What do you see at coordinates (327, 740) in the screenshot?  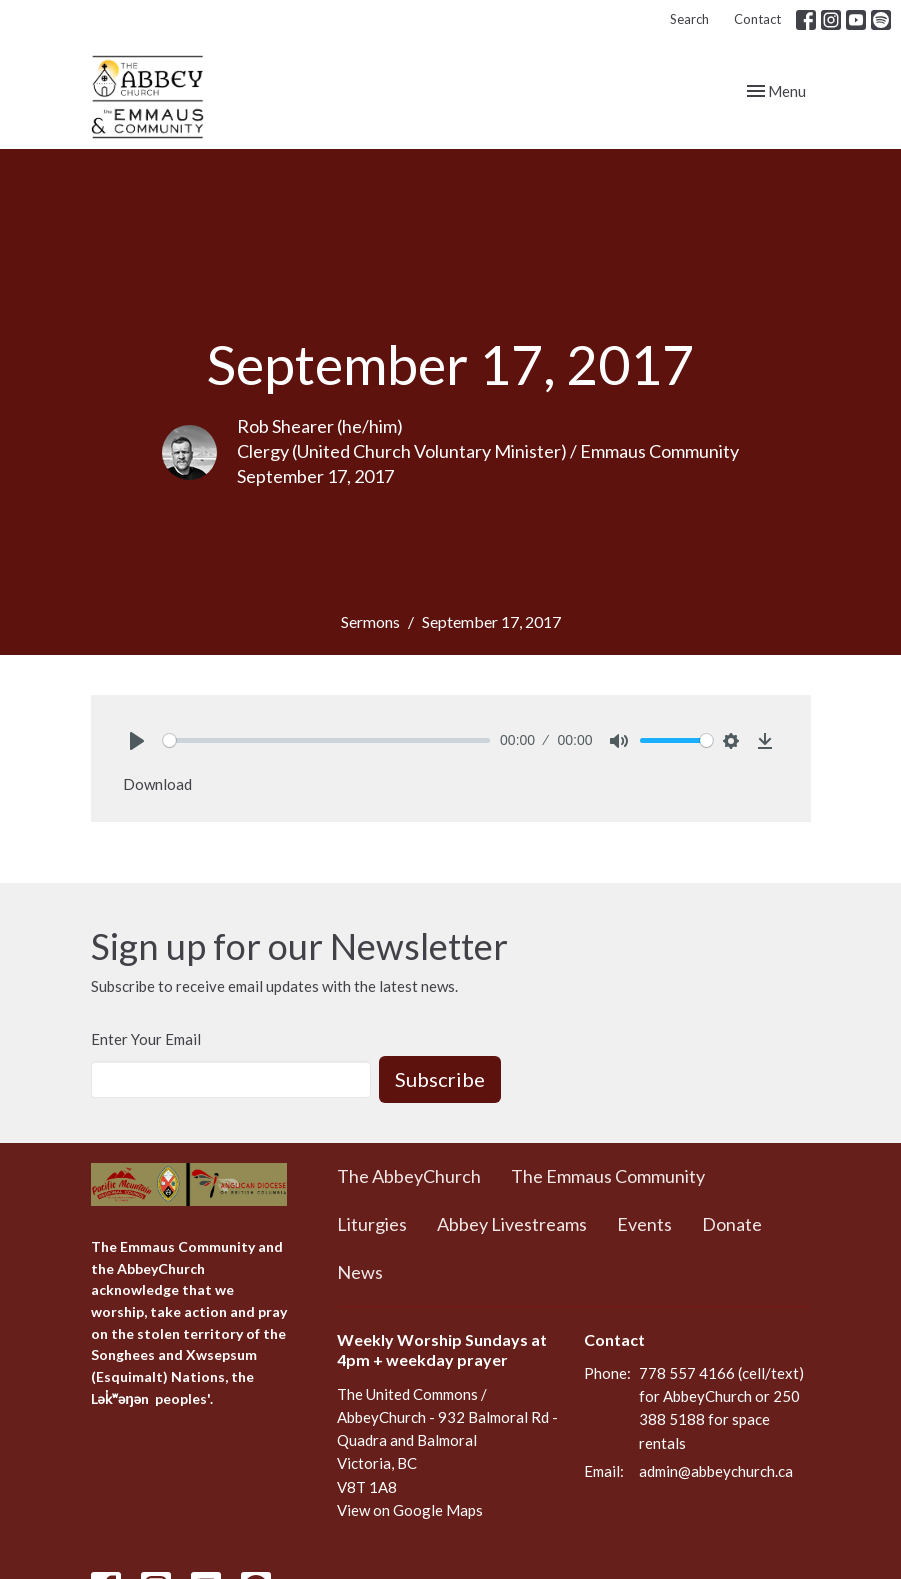 I see `[slider]` at bounding box center [327, 740].